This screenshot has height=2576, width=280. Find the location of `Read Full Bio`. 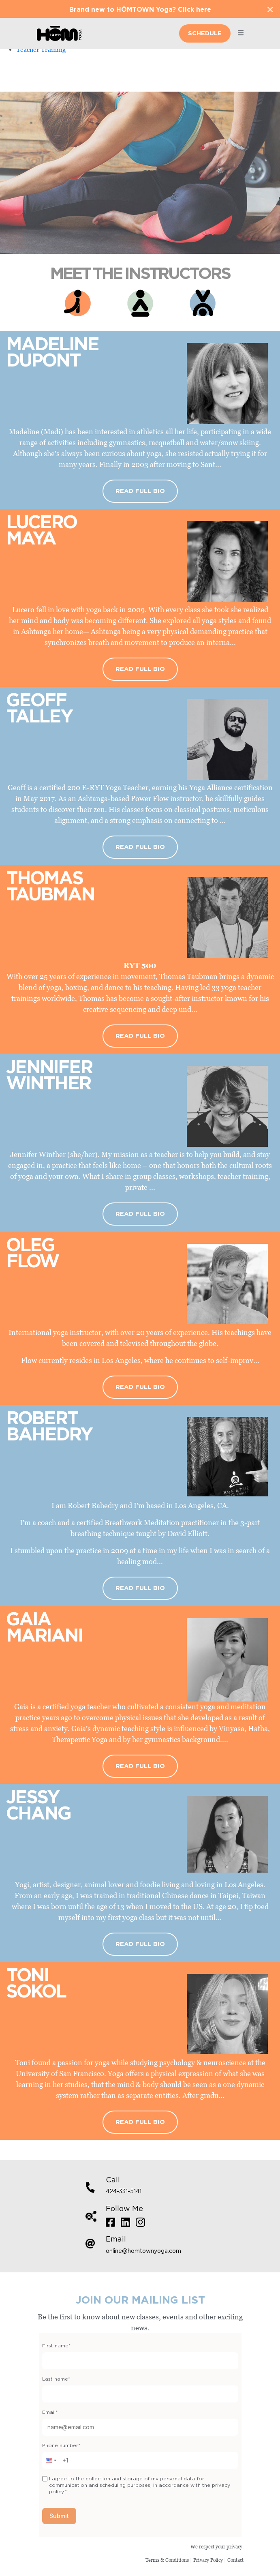

Read Full Bio is located at coordinates (140, 491).